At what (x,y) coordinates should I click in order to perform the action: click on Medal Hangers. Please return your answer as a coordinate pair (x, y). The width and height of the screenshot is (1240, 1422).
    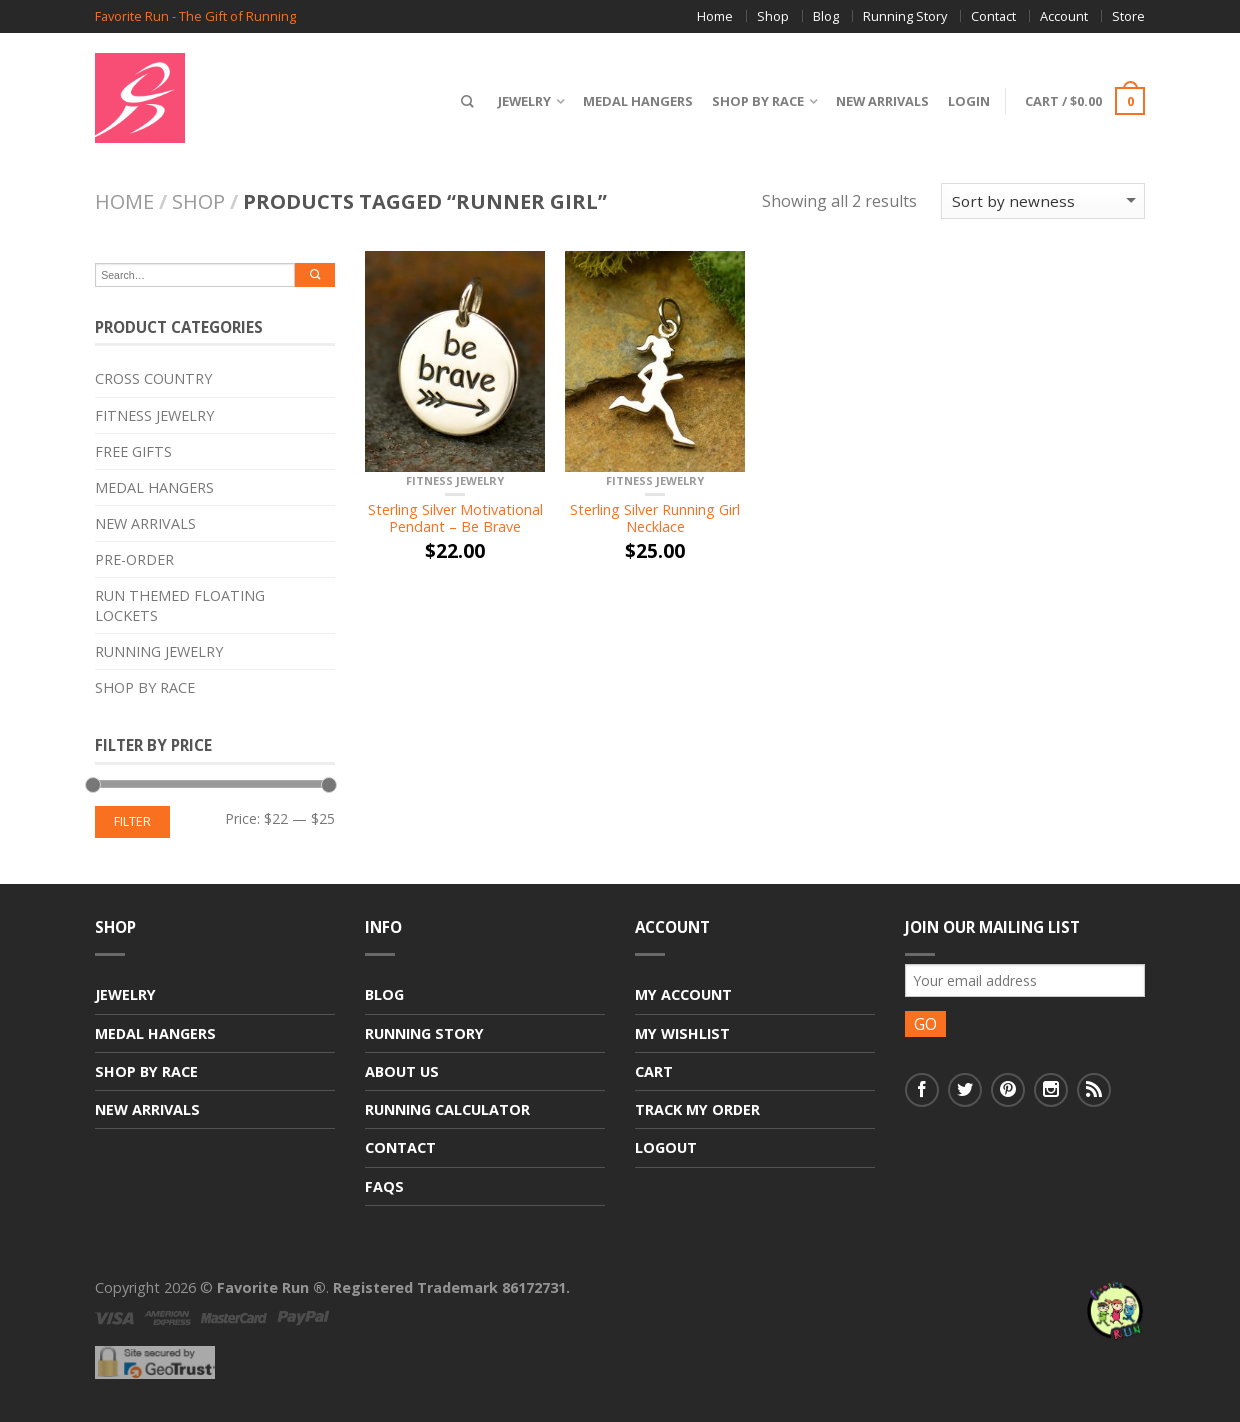
    Looking at the image, I should click on (633, 101).